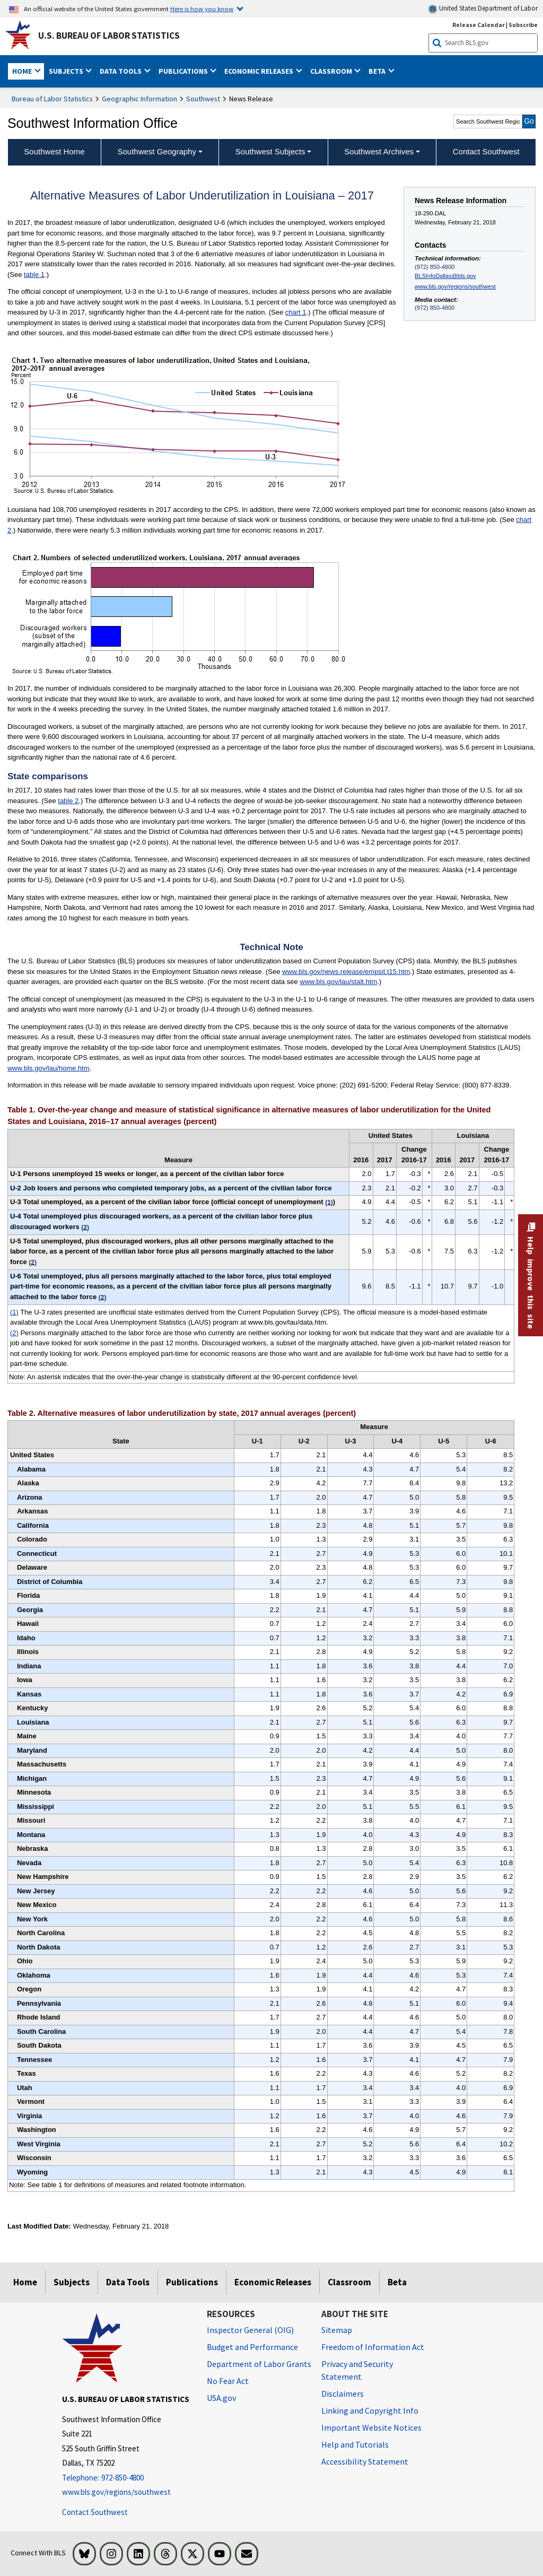  What do you see at coordinates (157, 151) in the screenshot?
I see `Southwest Geography` at bounding box center [157, 151].